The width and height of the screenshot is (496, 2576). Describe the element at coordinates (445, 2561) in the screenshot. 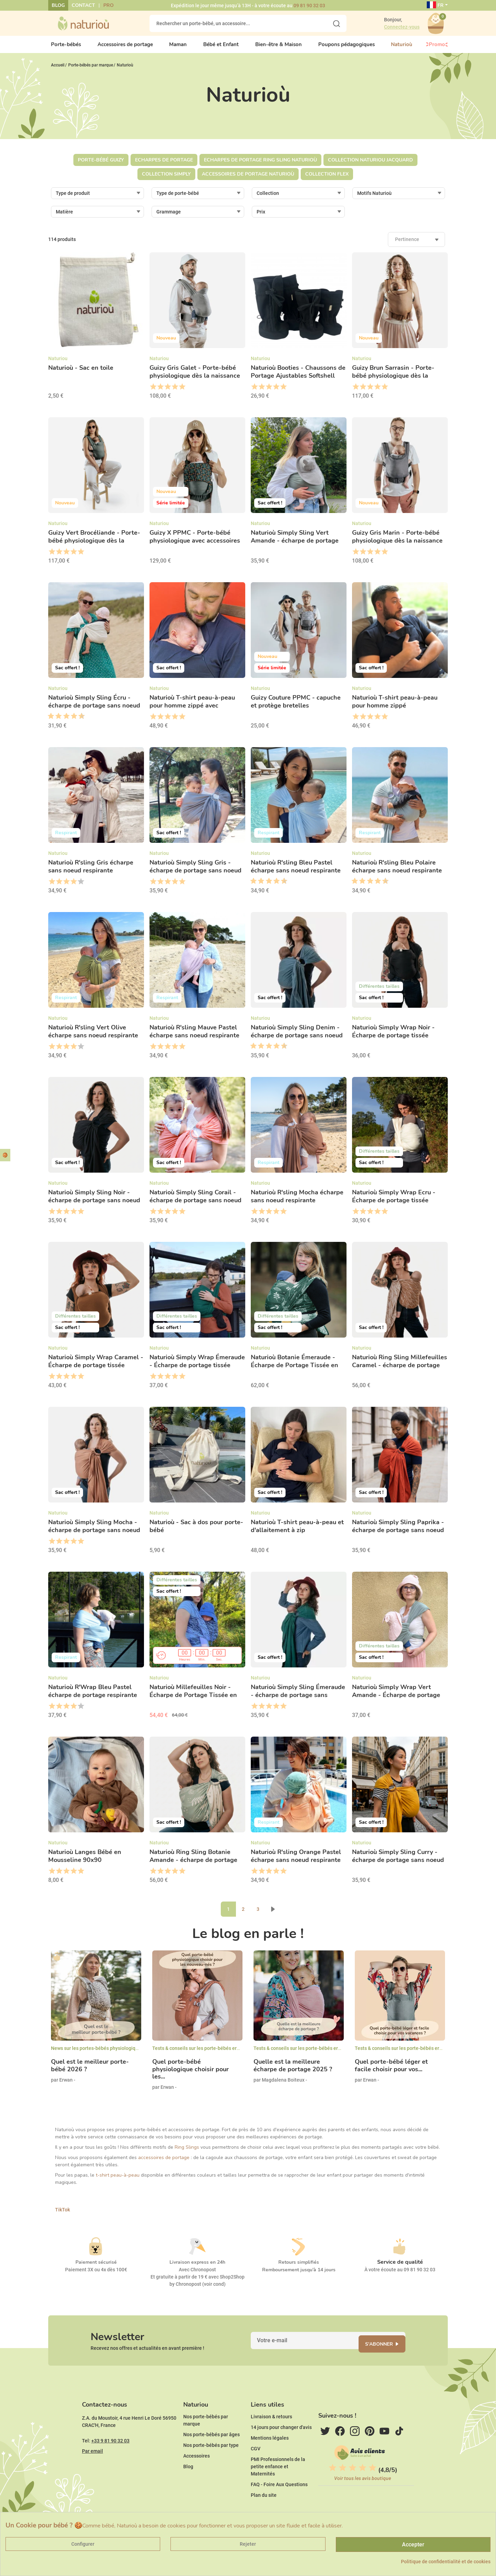

I see `Politique de confidentialité et de cookies` at that location.